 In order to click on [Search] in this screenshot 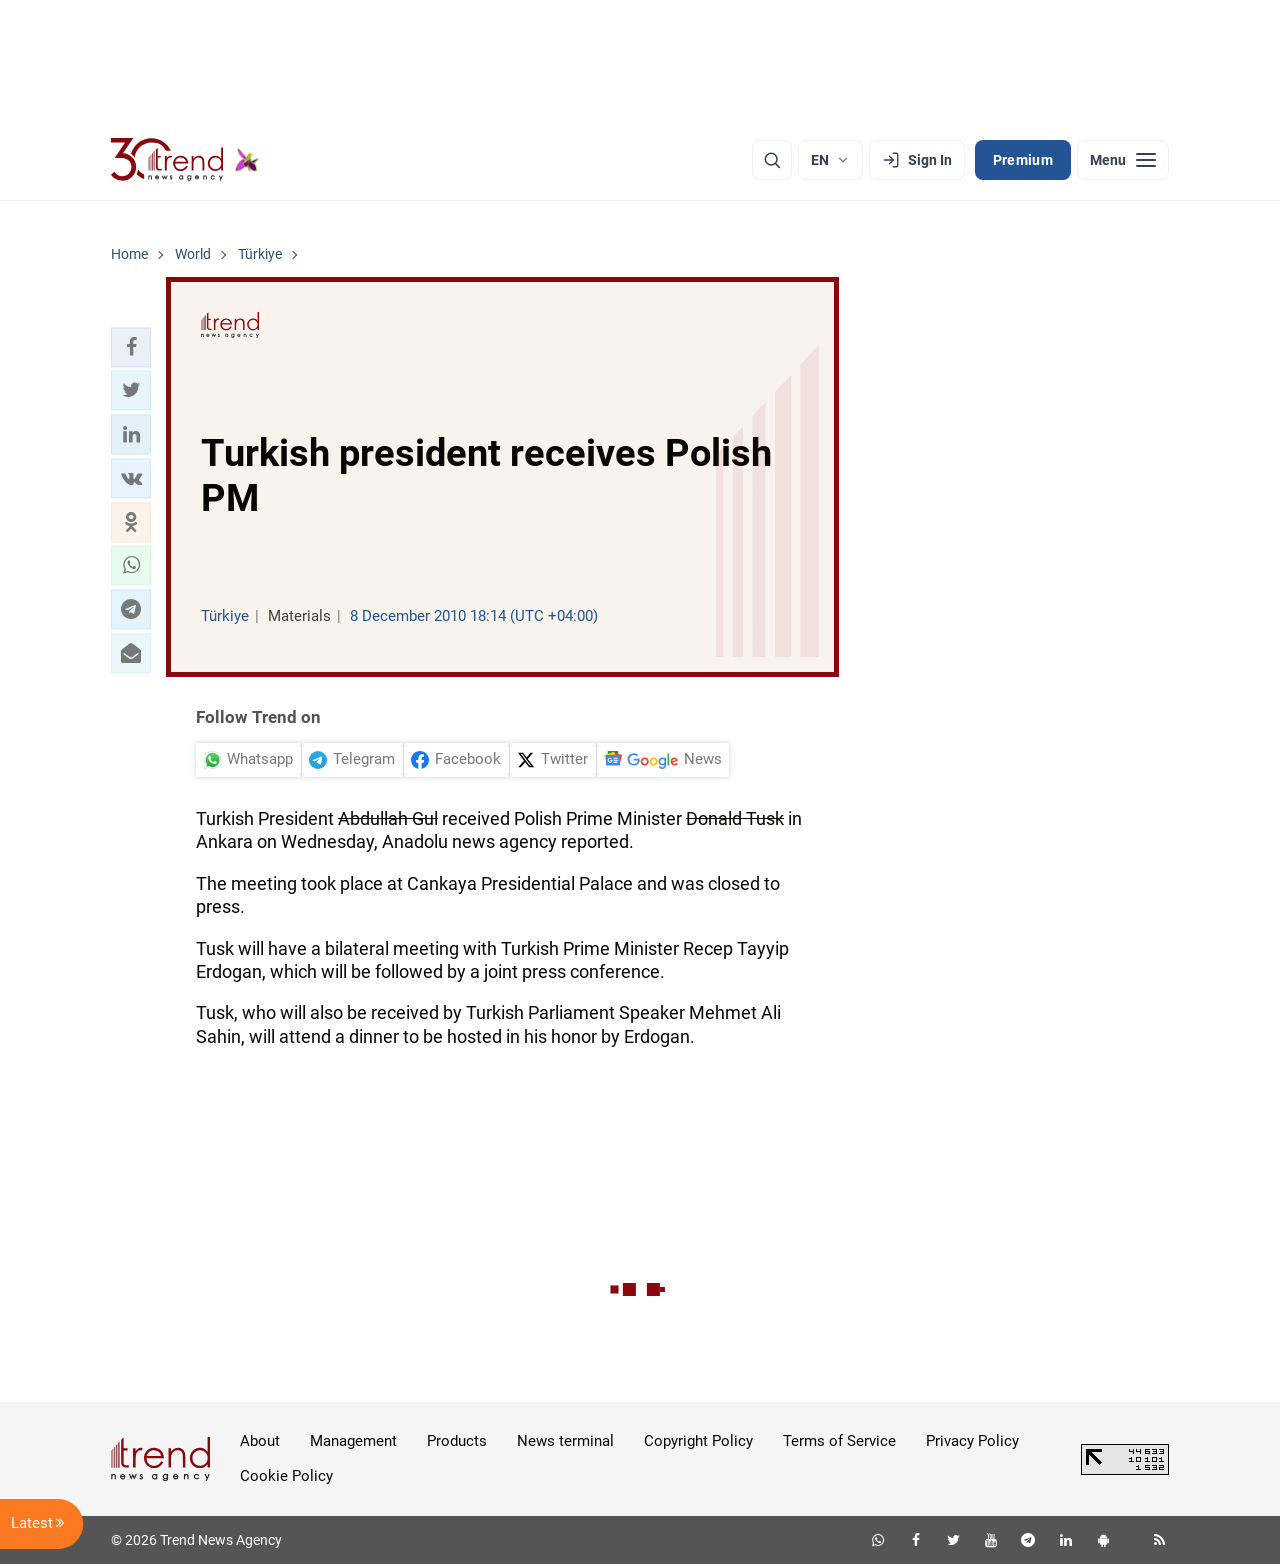, I will do `click(772, 160)`.